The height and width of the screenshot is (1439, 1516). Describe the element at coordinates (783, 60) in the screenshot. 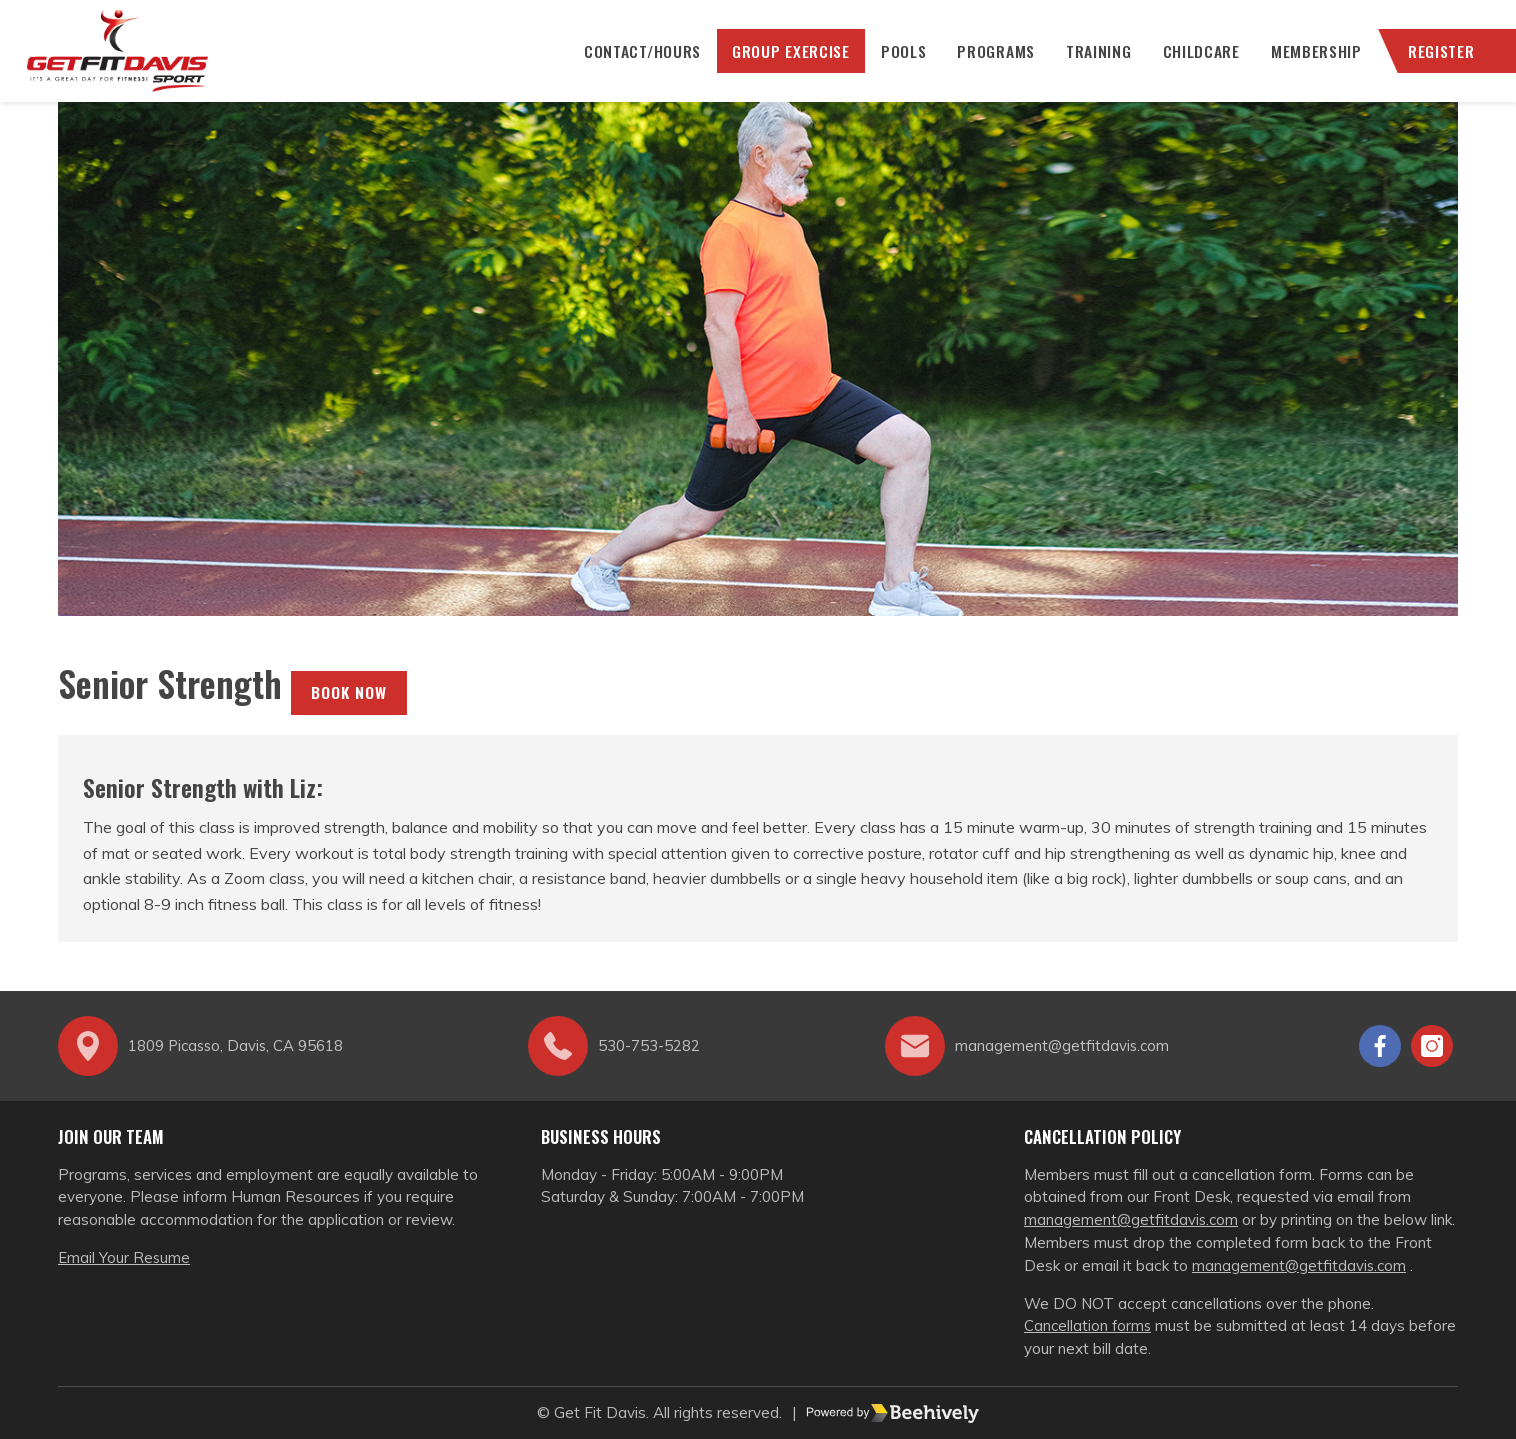

I see `Group Exercise` at that location.